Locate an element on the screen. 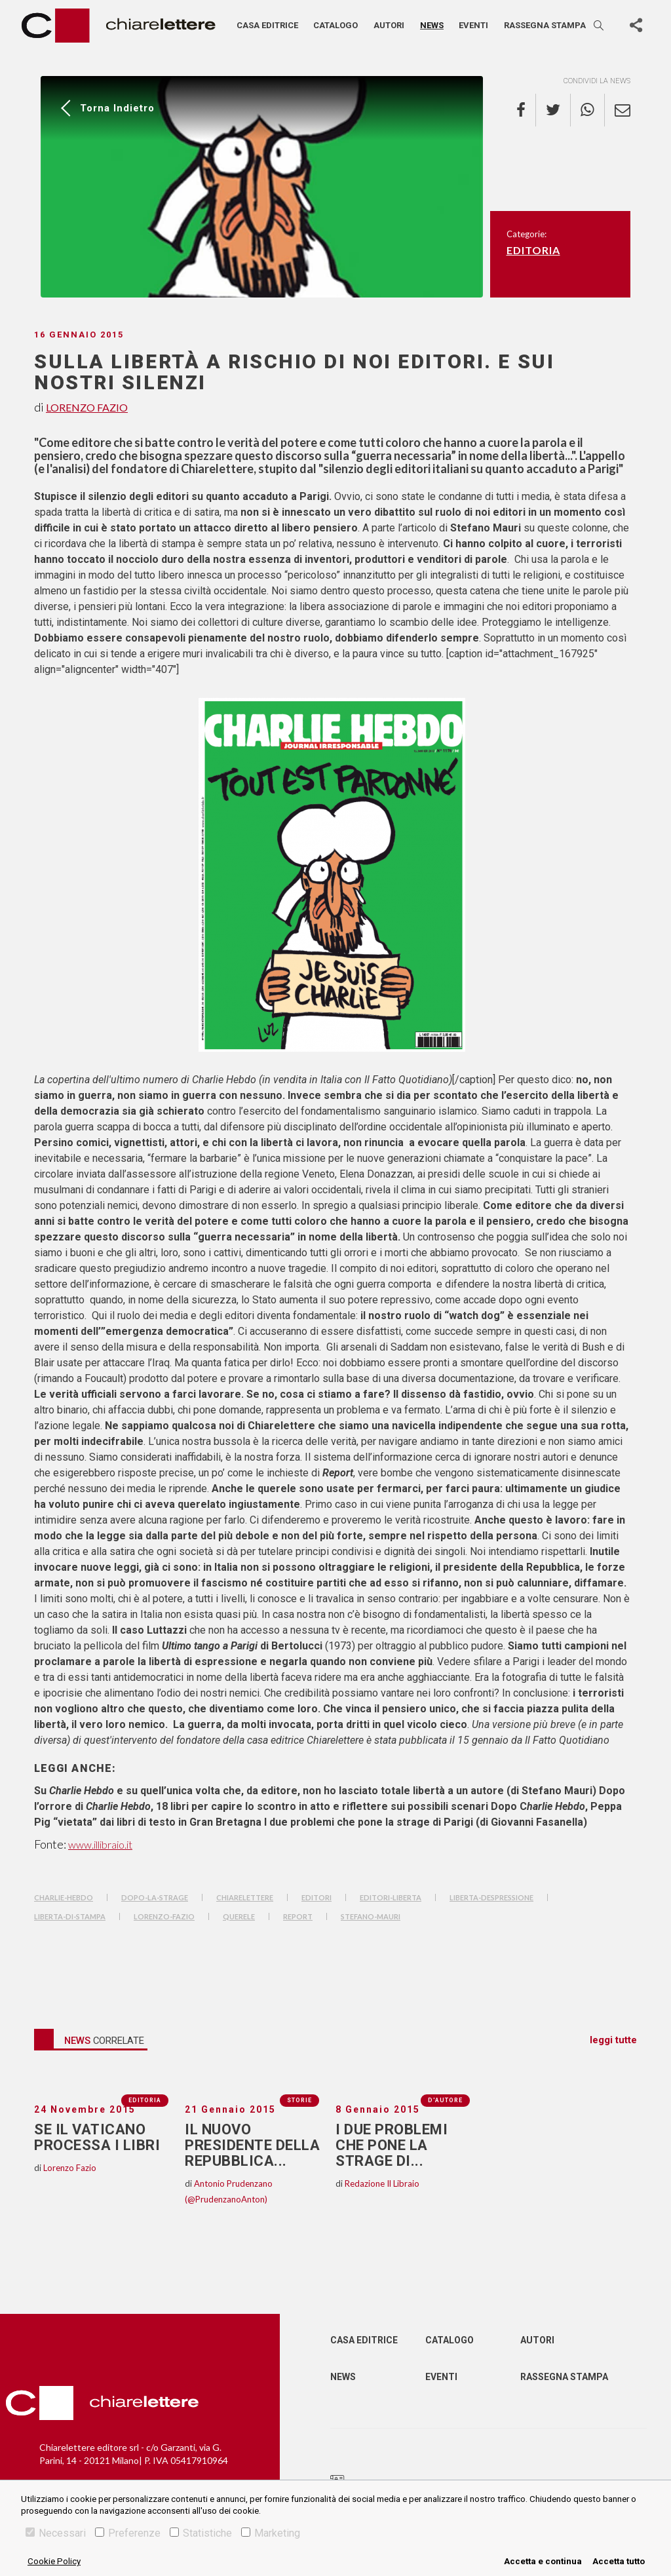 The height and width of the screenshot is (2576, 671). Torna indietro is located at coordinates (117, 108).